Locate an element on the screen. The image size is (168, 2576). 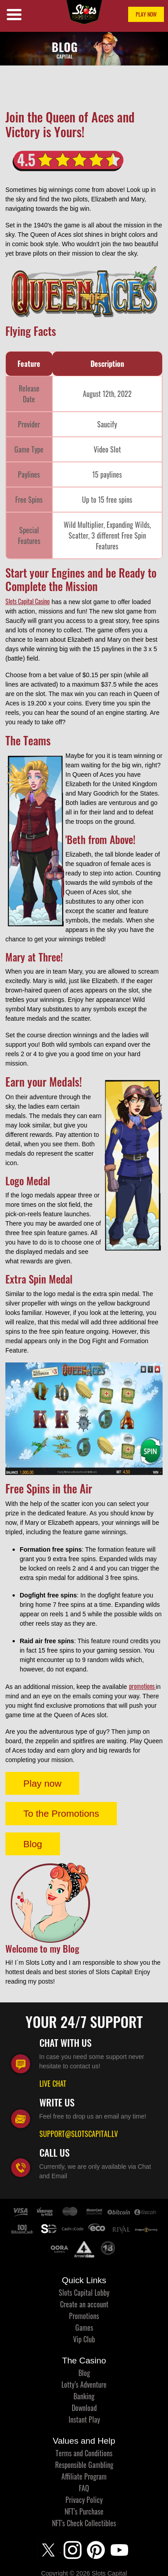
FAQ is located at coordinates (84, 2488).